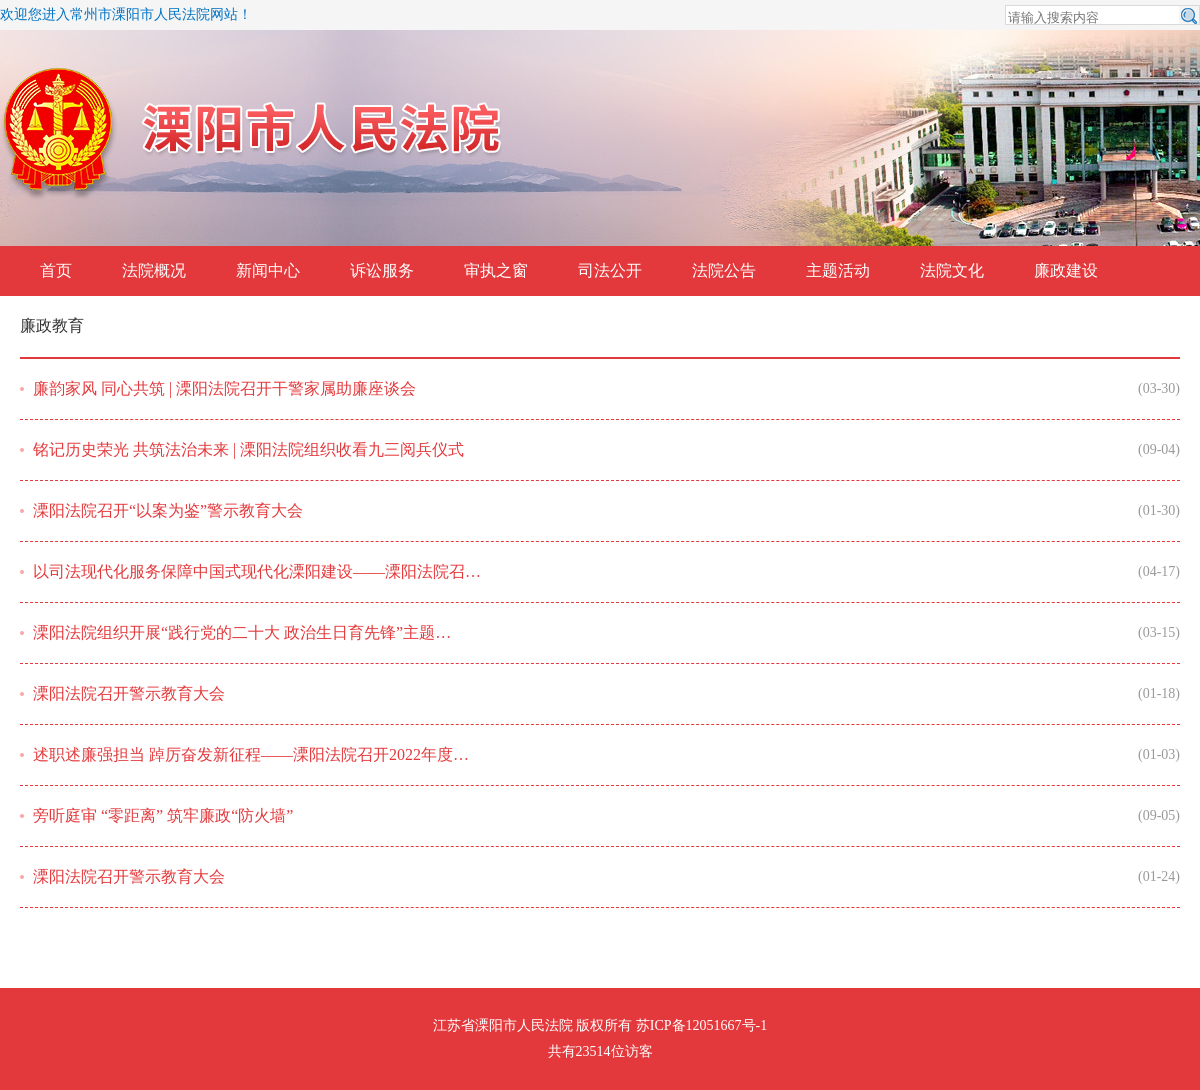 This screenshot has height=1090, width=1200. What do you see at coordinates (724, 270) in the screenshot?
I see `法院公告` at bounding box center [724, 270].